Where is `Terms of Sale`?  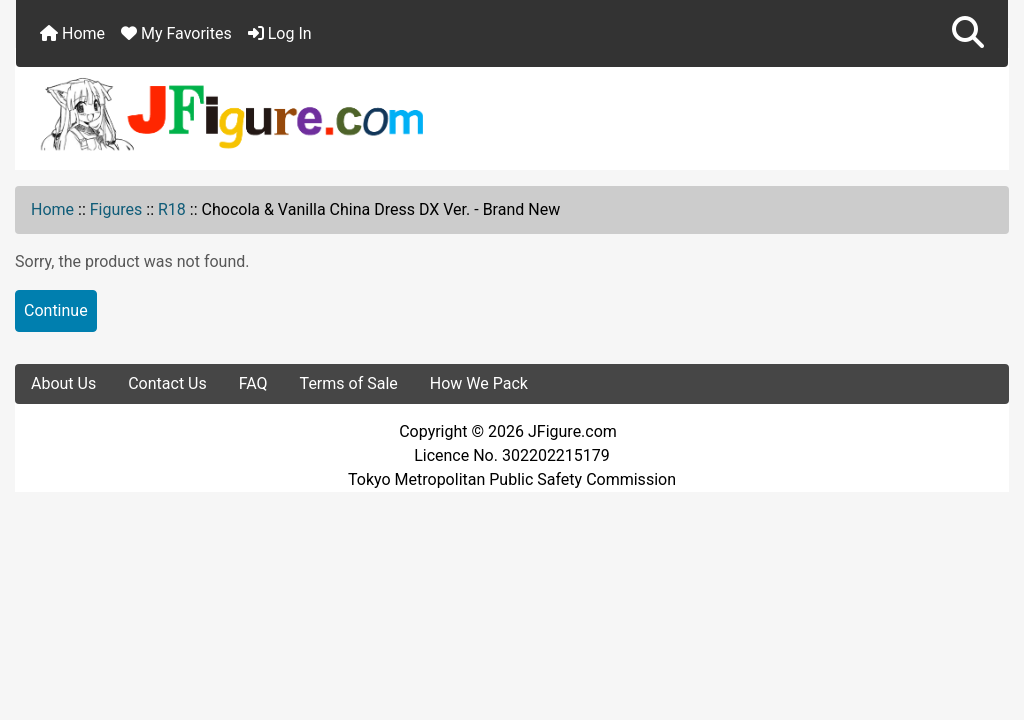
Terms of Sale is located at coordinates (349, 383).